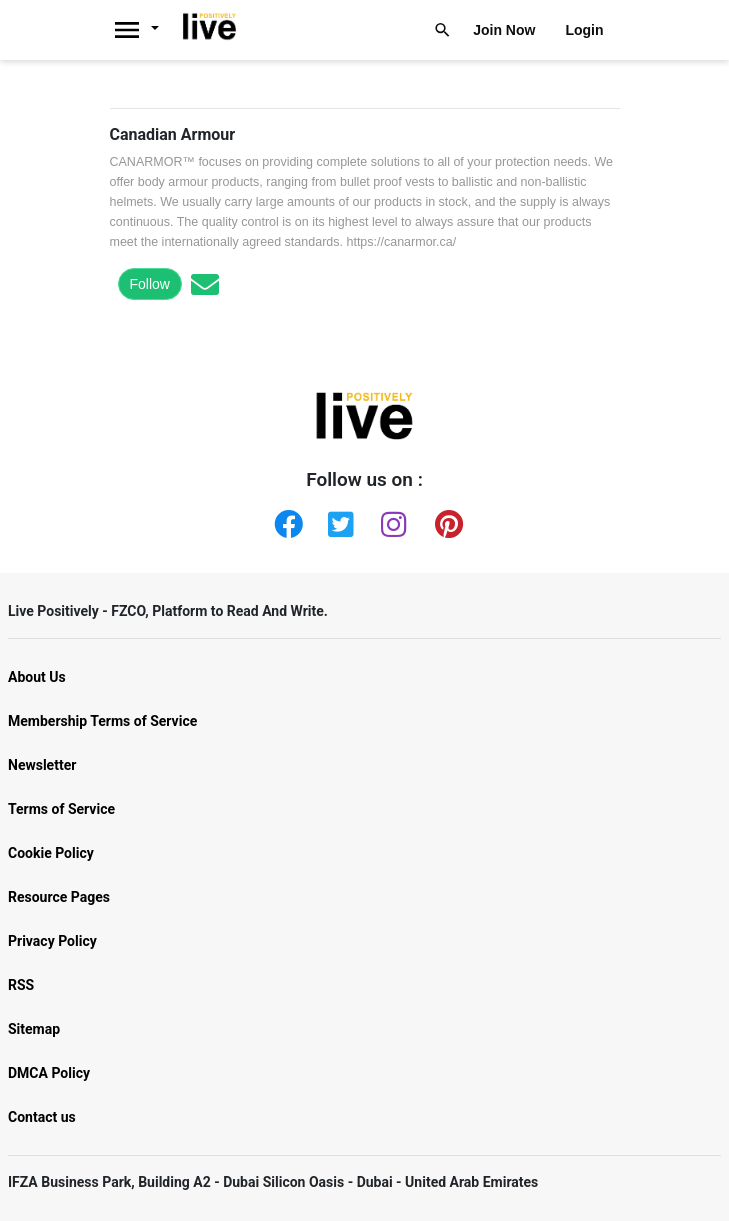 Image resolution: width=729 pixels, height=1221 pixels. I want to click on Sitemap, so click(34, 1029).